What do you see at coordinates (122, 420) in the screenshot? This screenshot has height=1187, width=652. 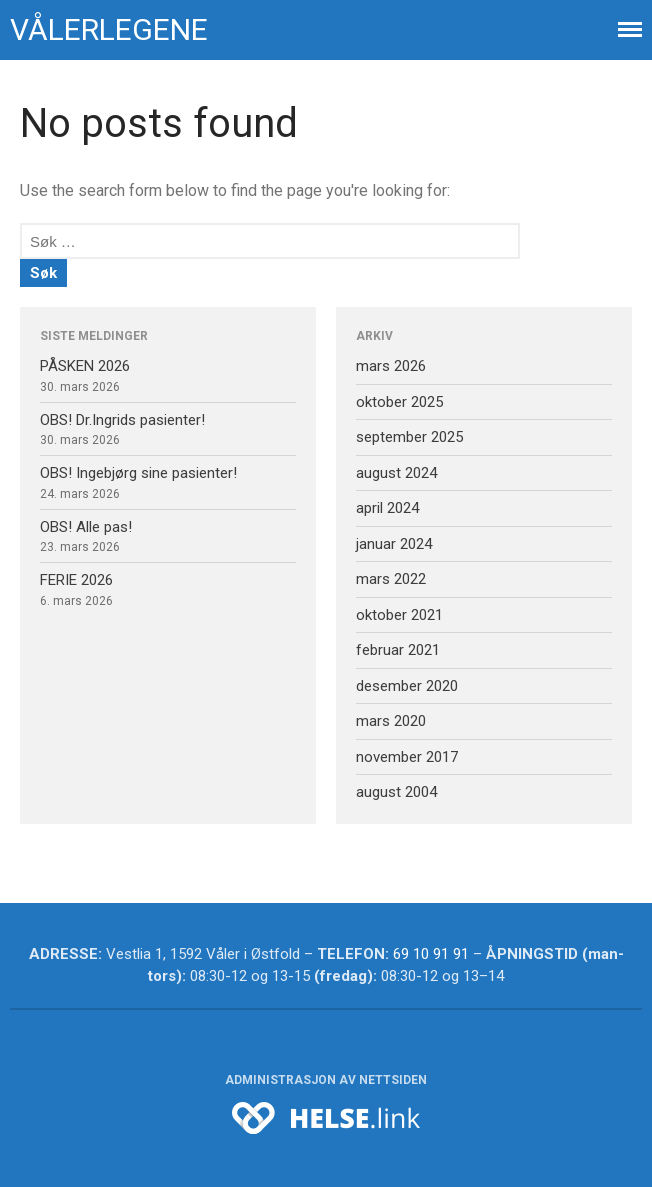 I see `OBS! Dr.Ingrids pasienter!` at bounding box center [122, 420].